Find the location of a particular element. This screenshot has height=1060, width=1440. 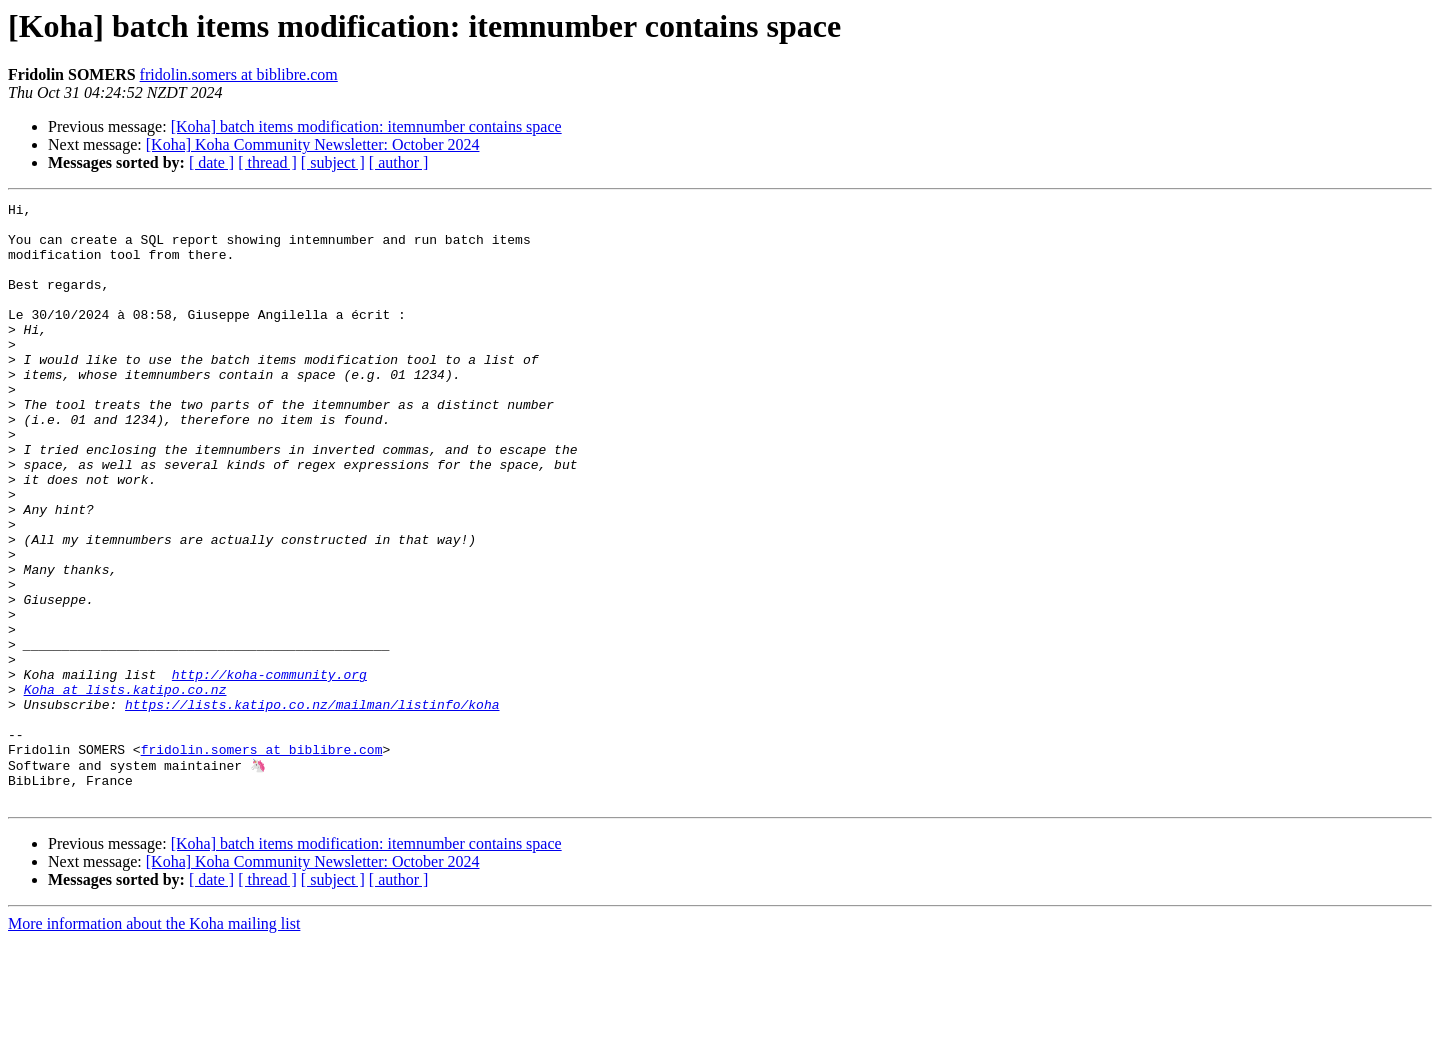

https://lists.katipo.co.nz/mailman/listinfo/koha is located at coordinates (312, 806).